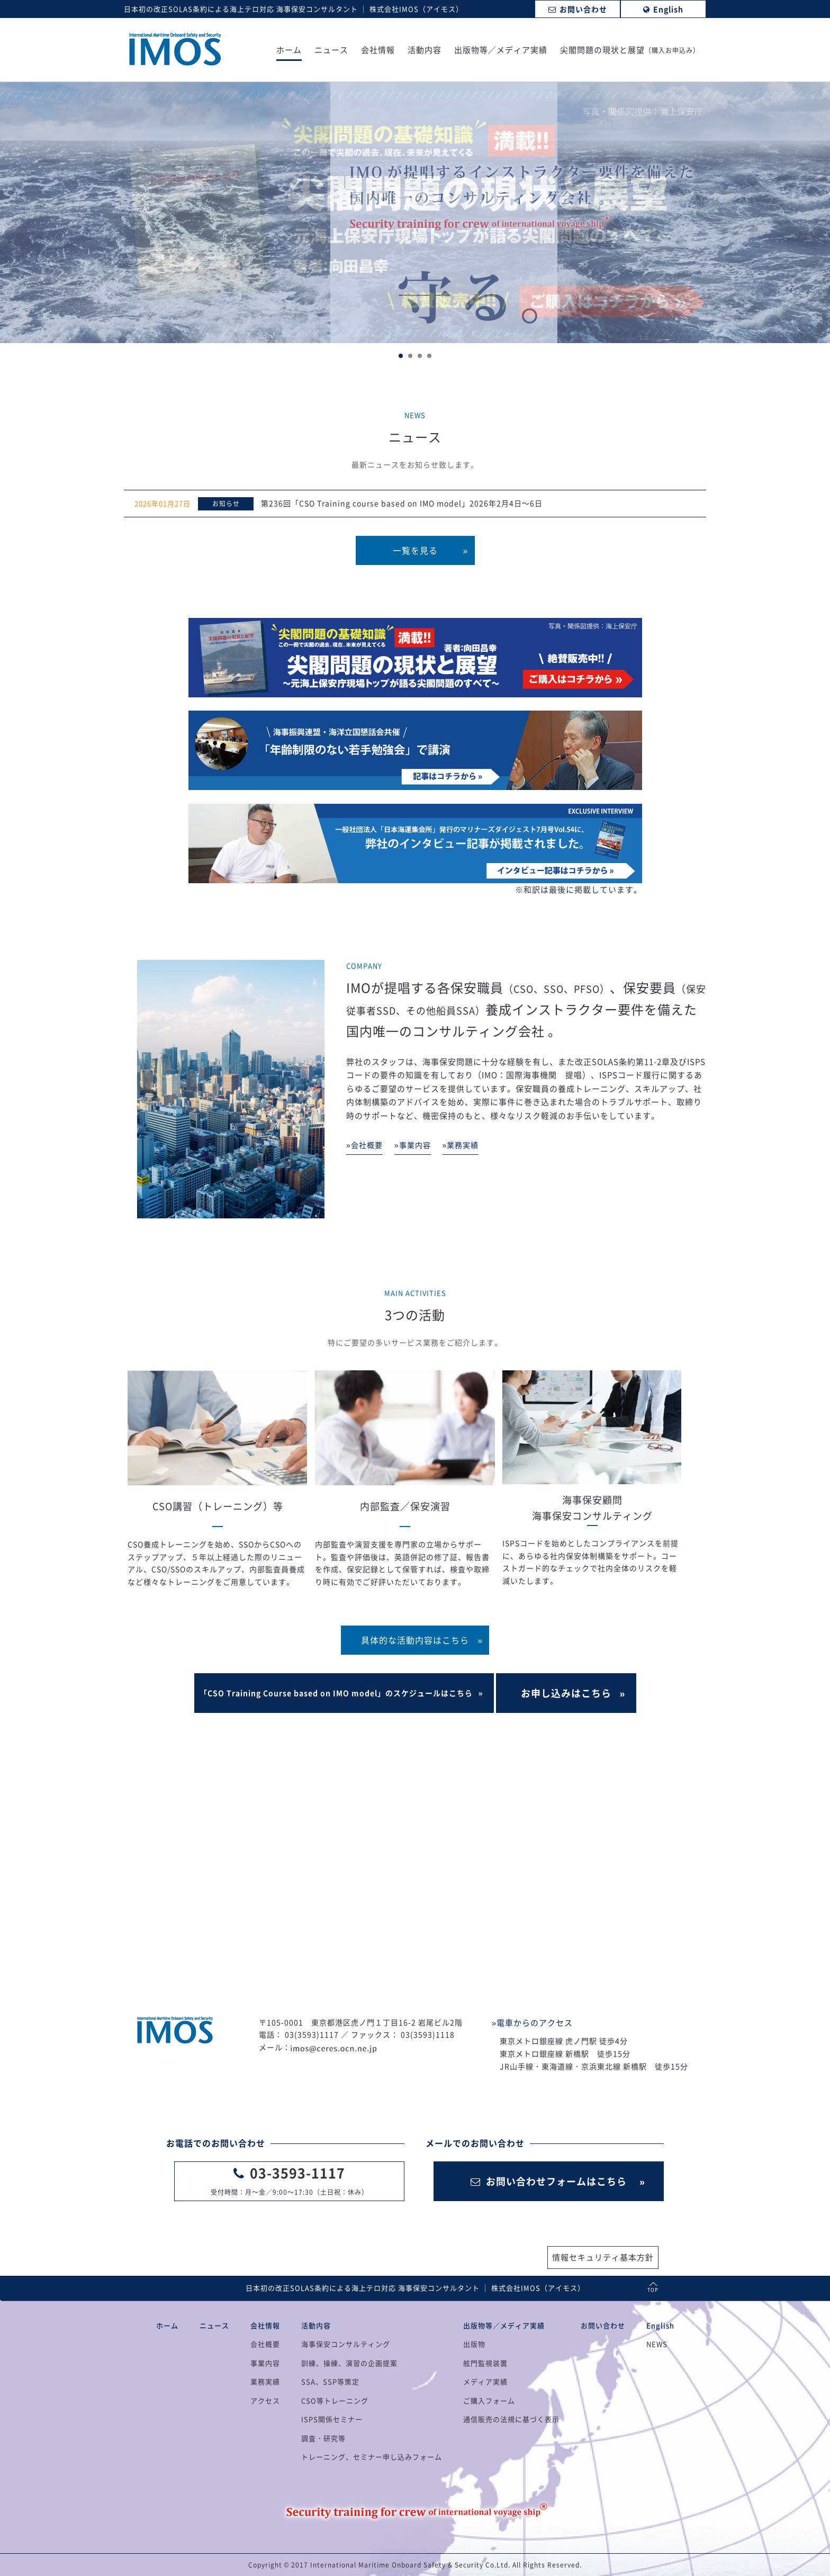 Image resolution: width=830 pixels, height=2576 pixels. What do you see at coordinates (265, 2400) in the screenshot?
I see `アクセス` at bounding box center [265, 2400].